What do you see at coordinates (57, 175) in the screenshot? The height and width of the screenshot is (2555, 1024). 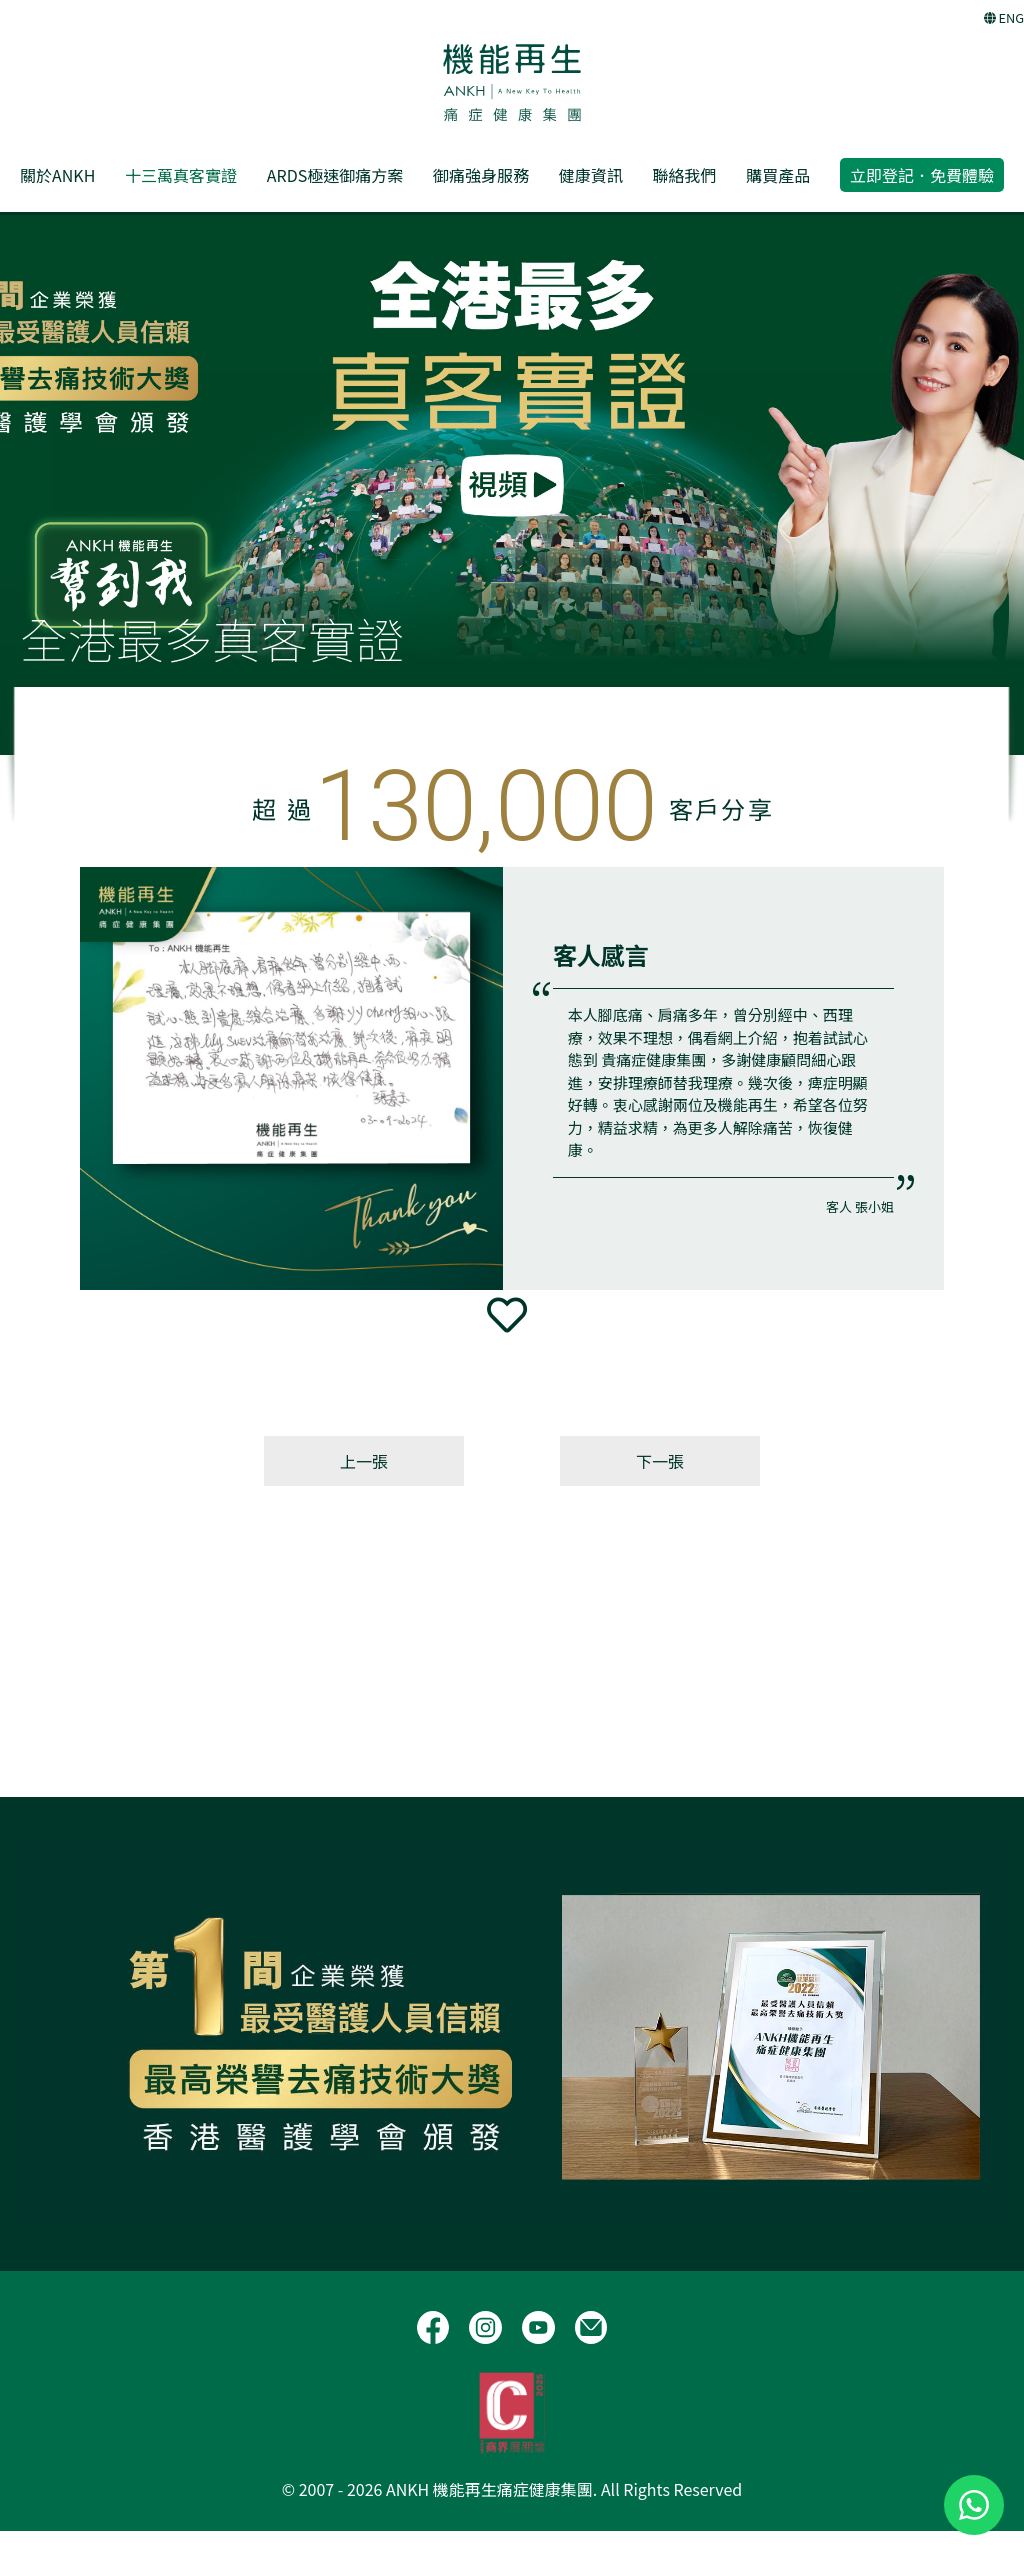 I see `關於ANKH` at bounding box center [57, 175].